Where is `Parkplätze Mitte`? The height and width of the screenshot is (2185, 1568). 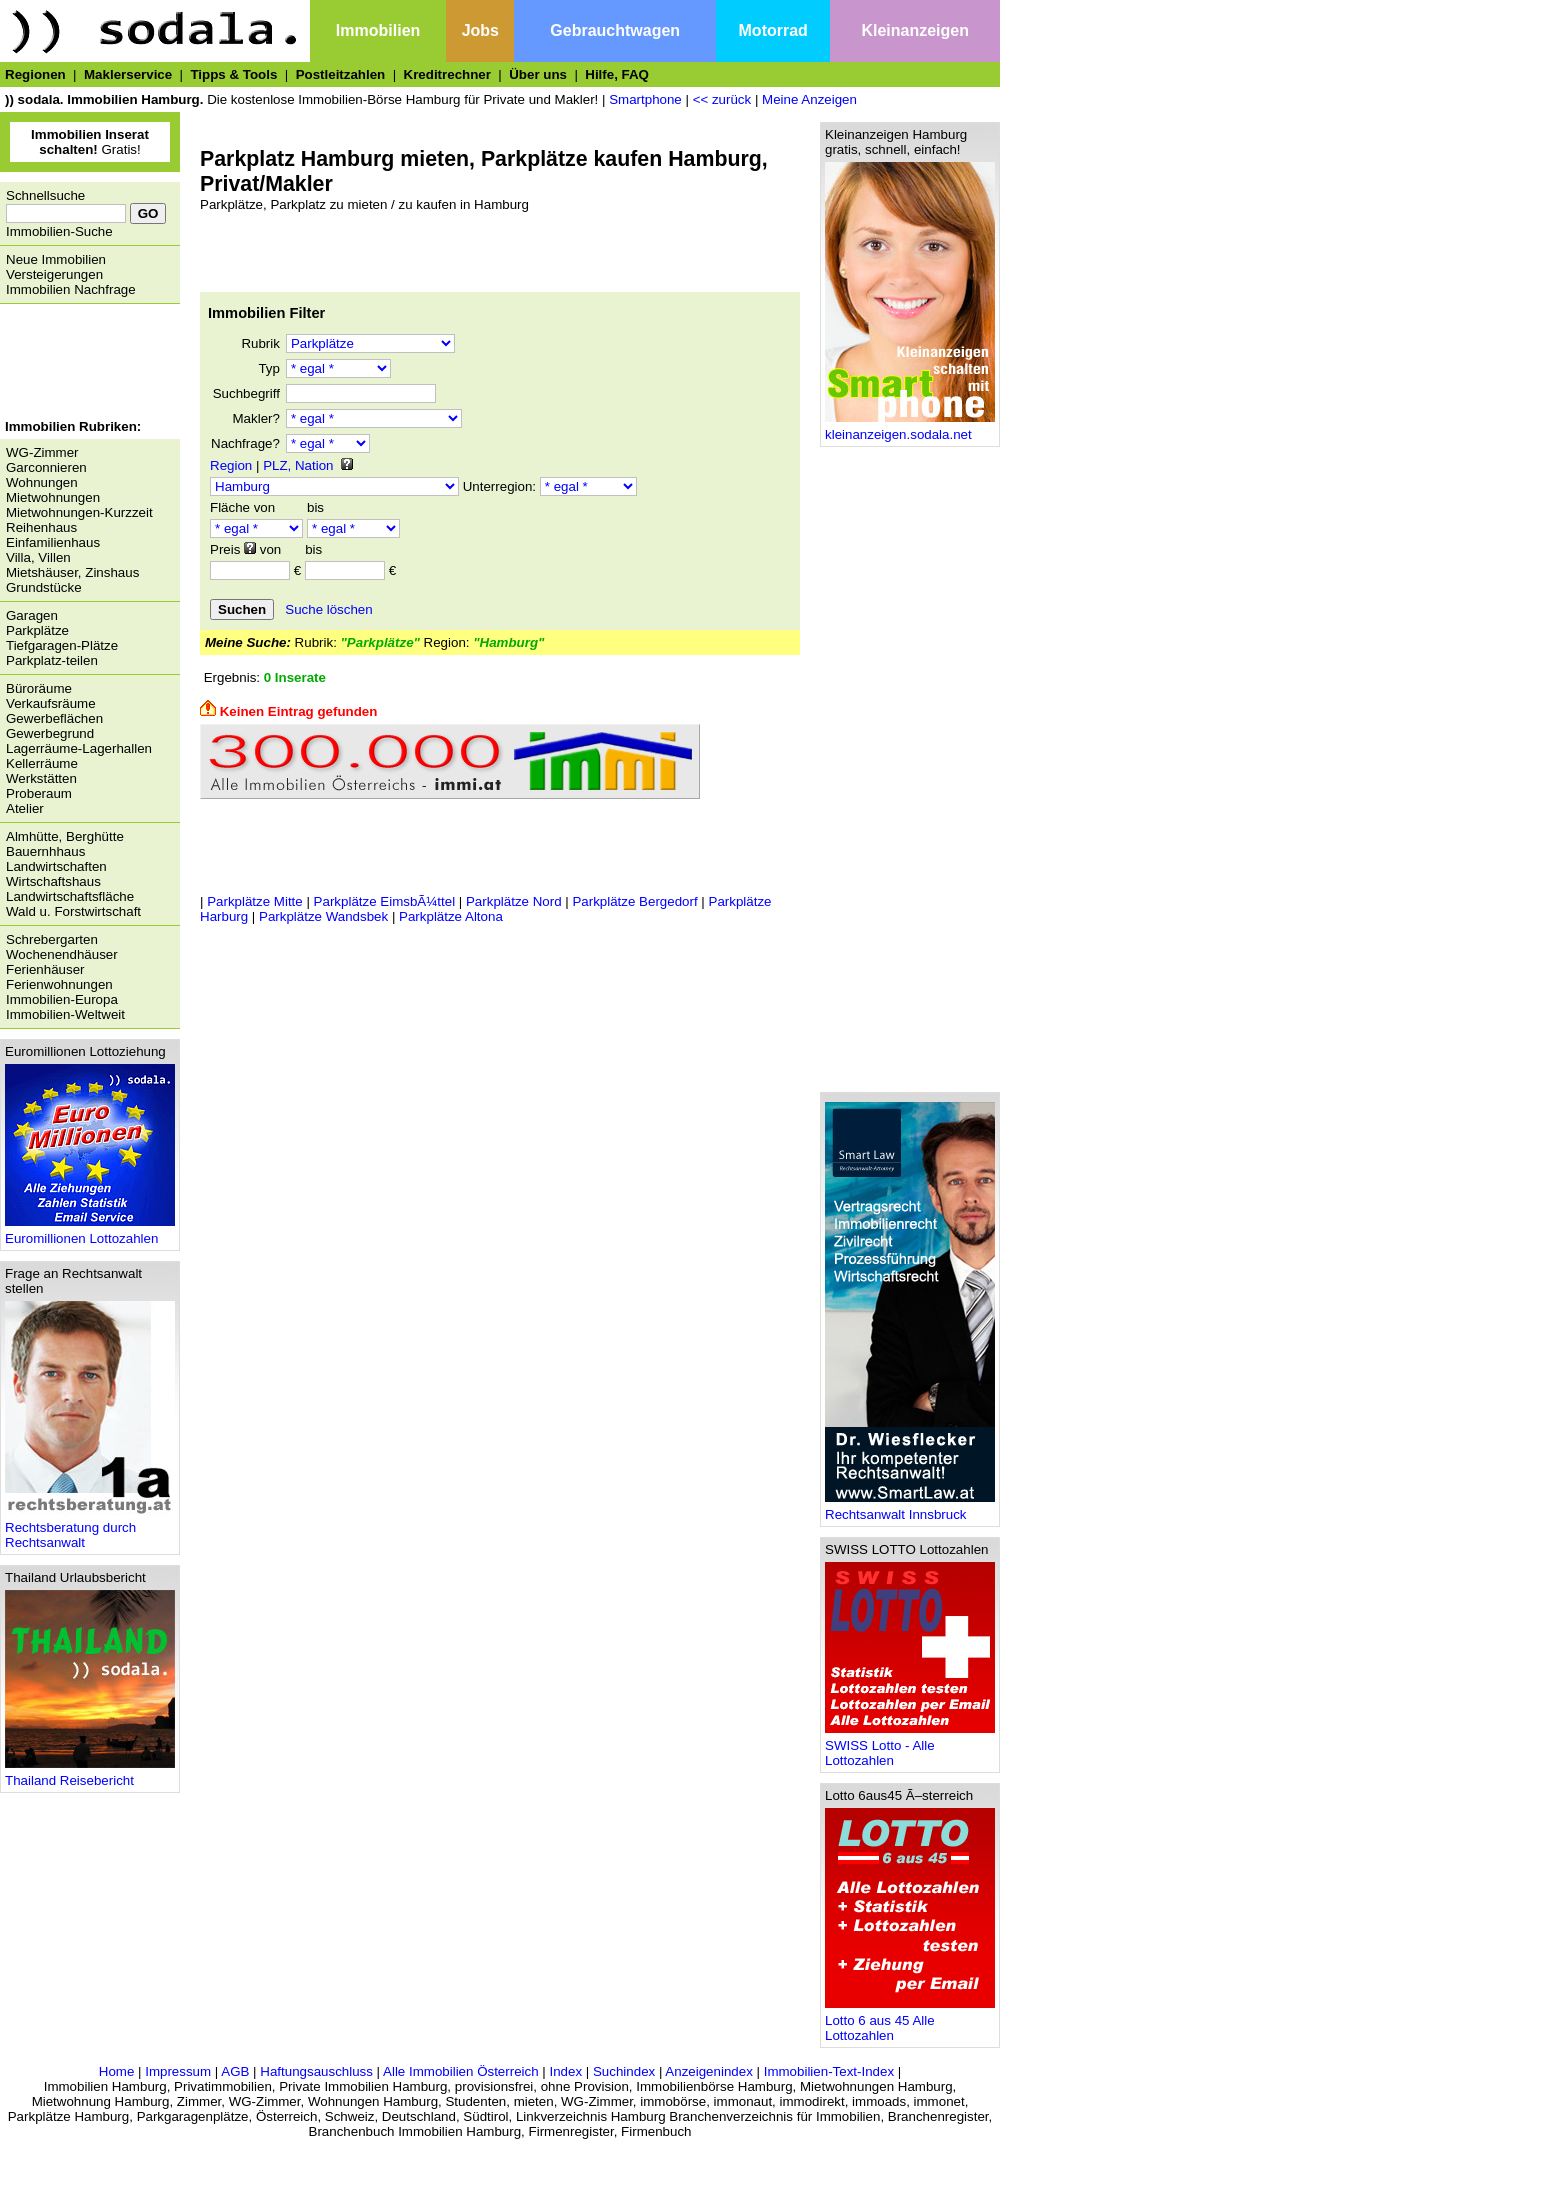
Parkplätze Mitte is located at coordinates (255, 901).